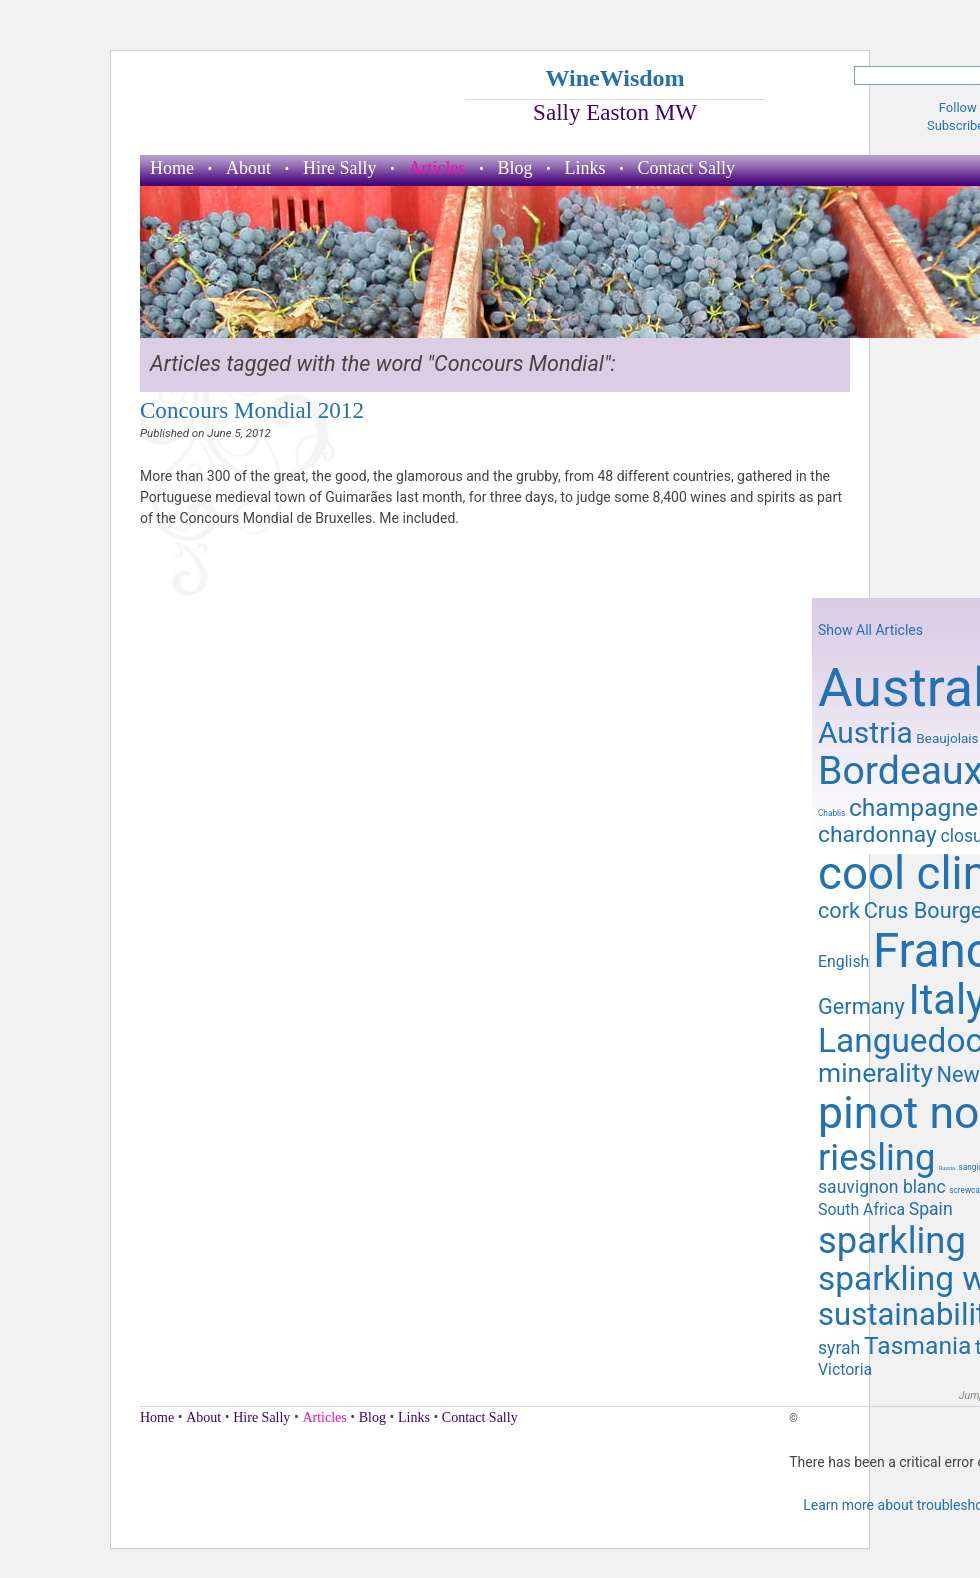 This screenshot has width=980, height=1578. I want to click on Austria [Austria (20 items)], so click(865, 732).